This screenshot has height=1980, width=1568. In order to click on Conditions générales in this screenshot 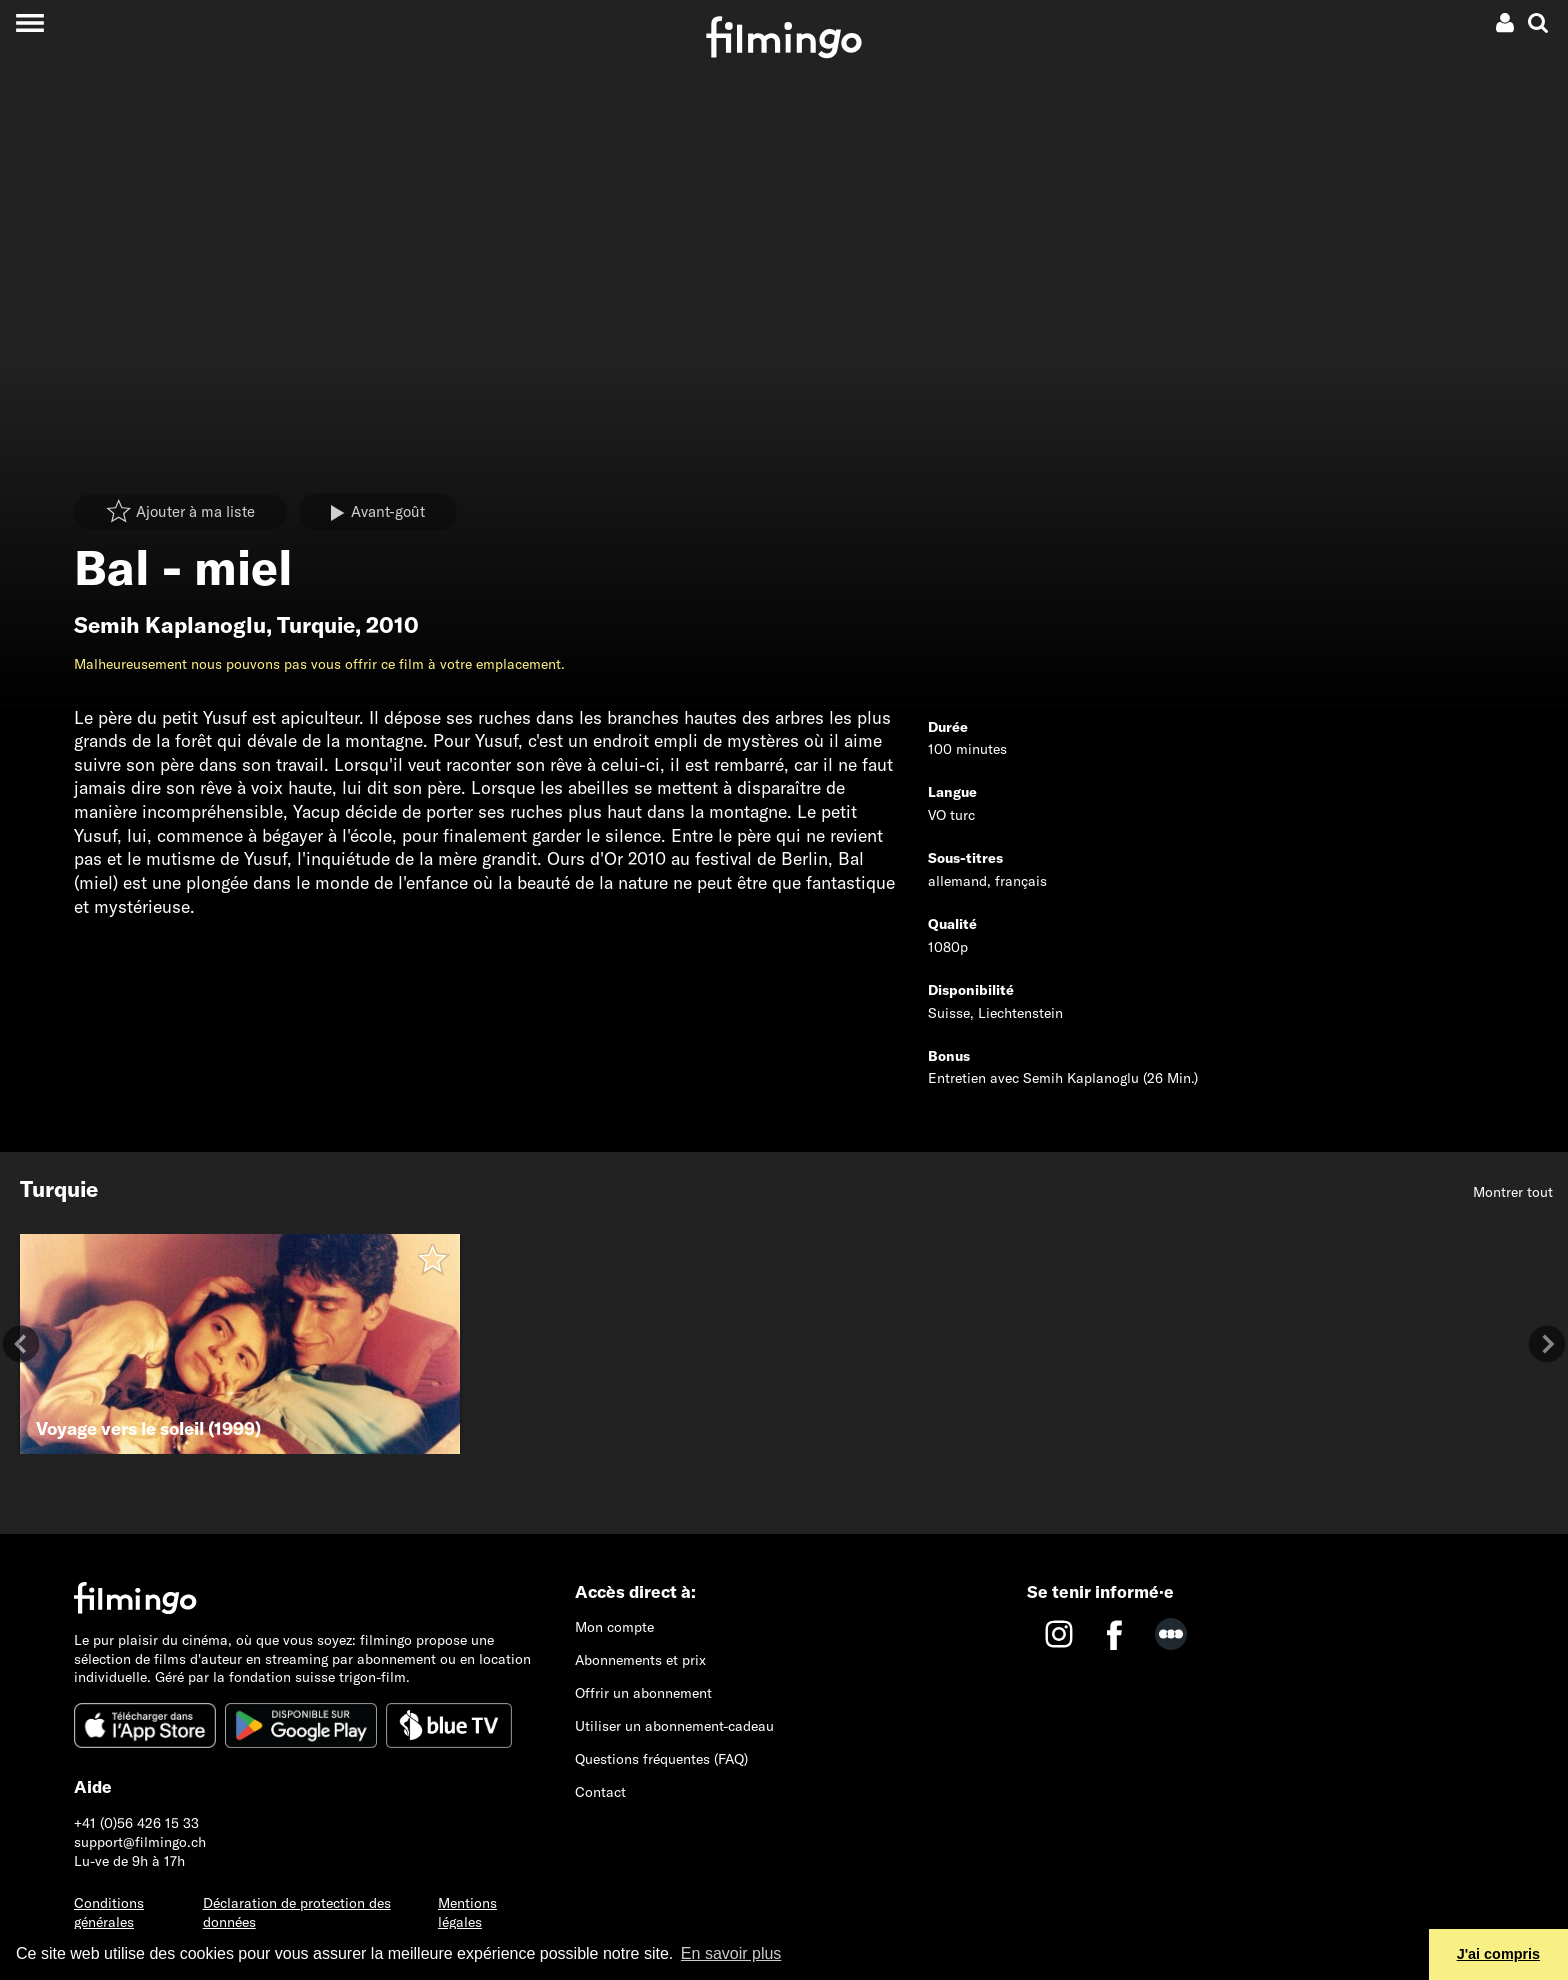, I will do `click(109, 1912)`.